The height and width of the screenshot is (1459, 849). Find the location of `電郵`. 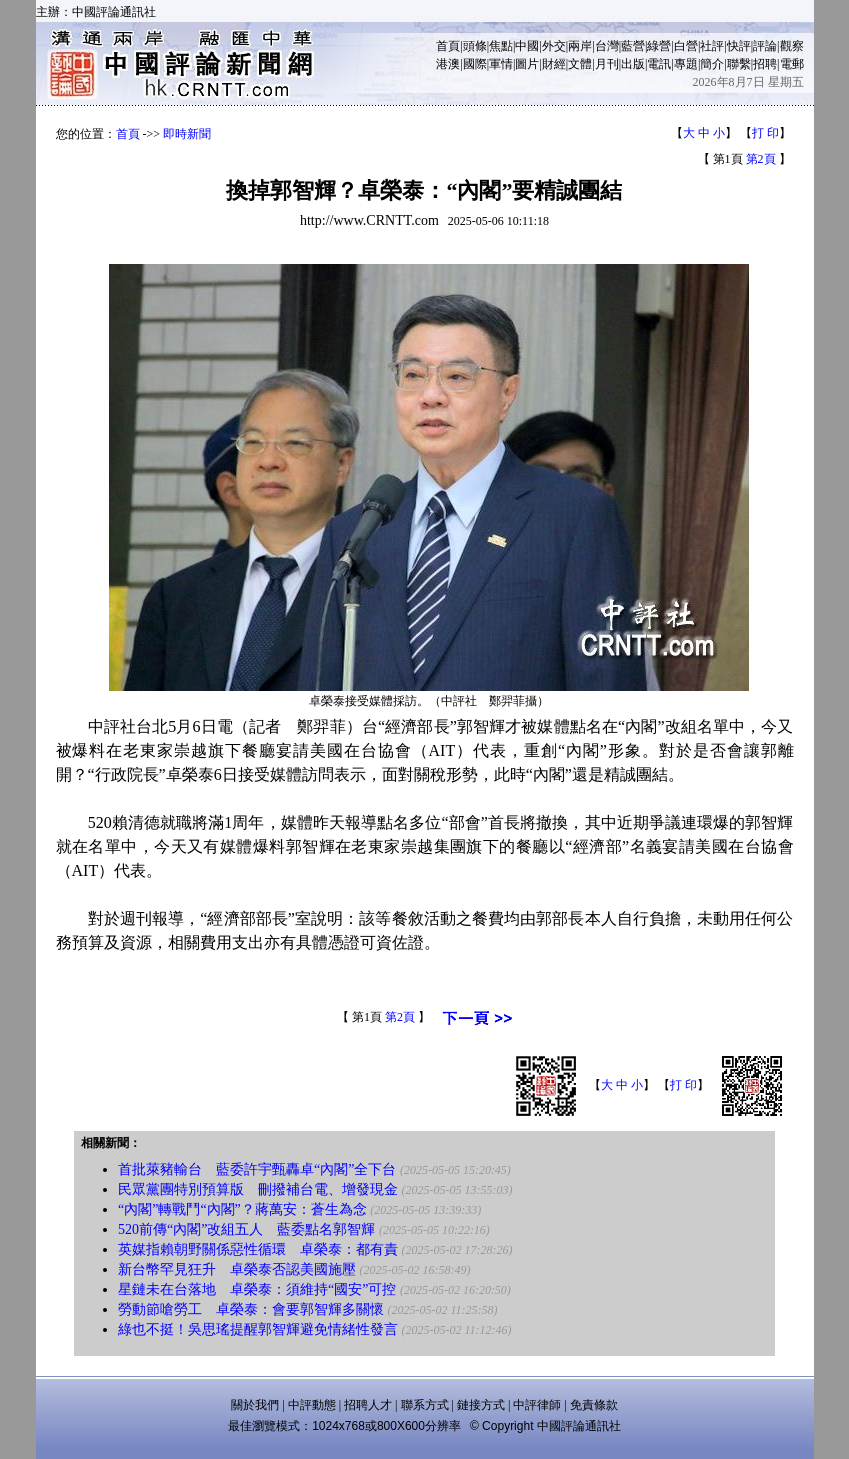

電郵 is located at coordinates (792, 64).